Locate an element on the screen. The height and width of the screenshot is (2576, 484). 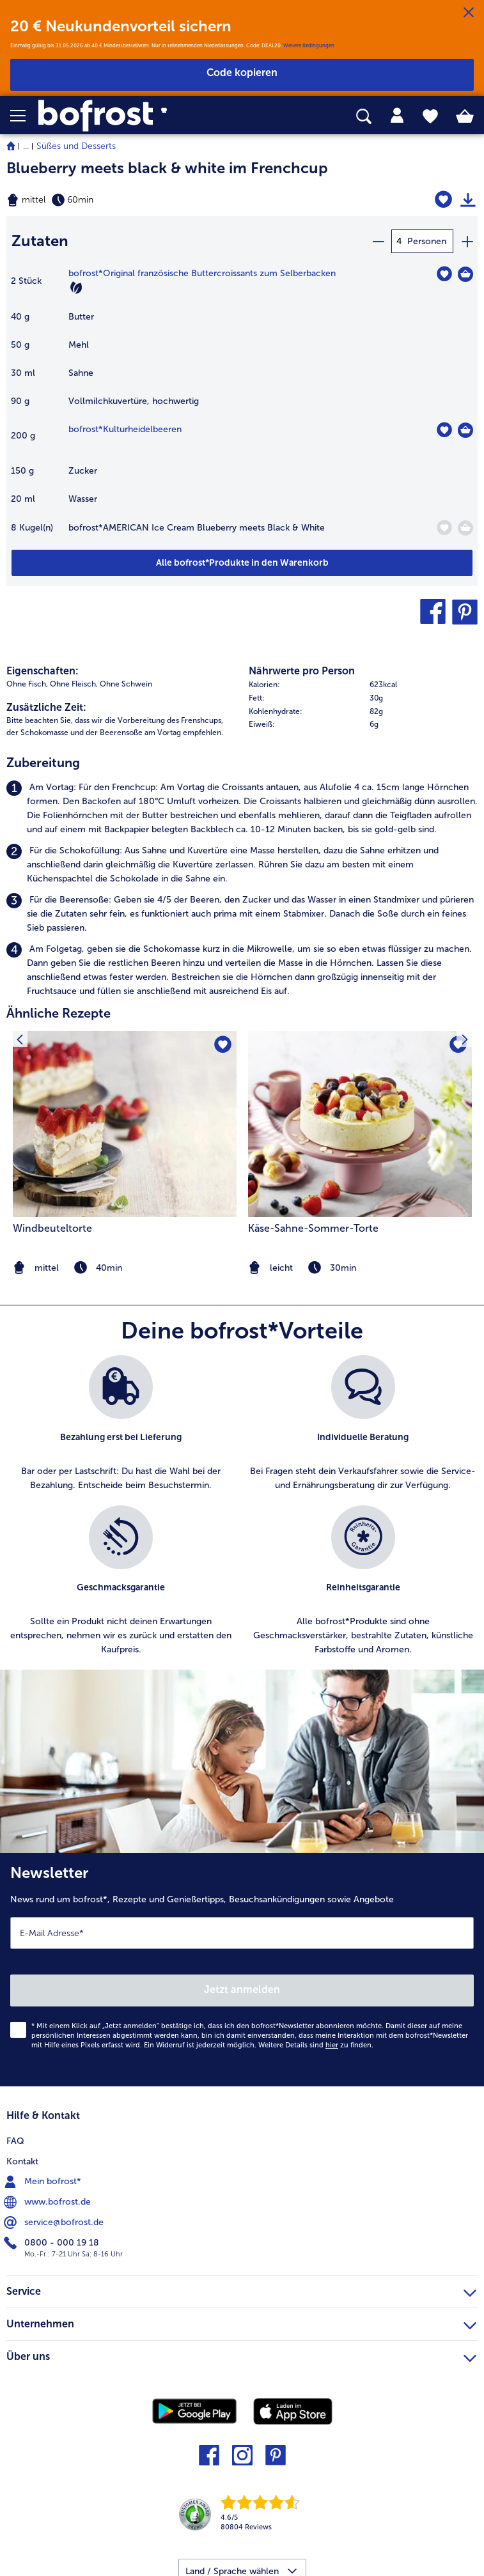
[zum Rezept Windbeuteltorte] is located at coordinates (124, 1124).